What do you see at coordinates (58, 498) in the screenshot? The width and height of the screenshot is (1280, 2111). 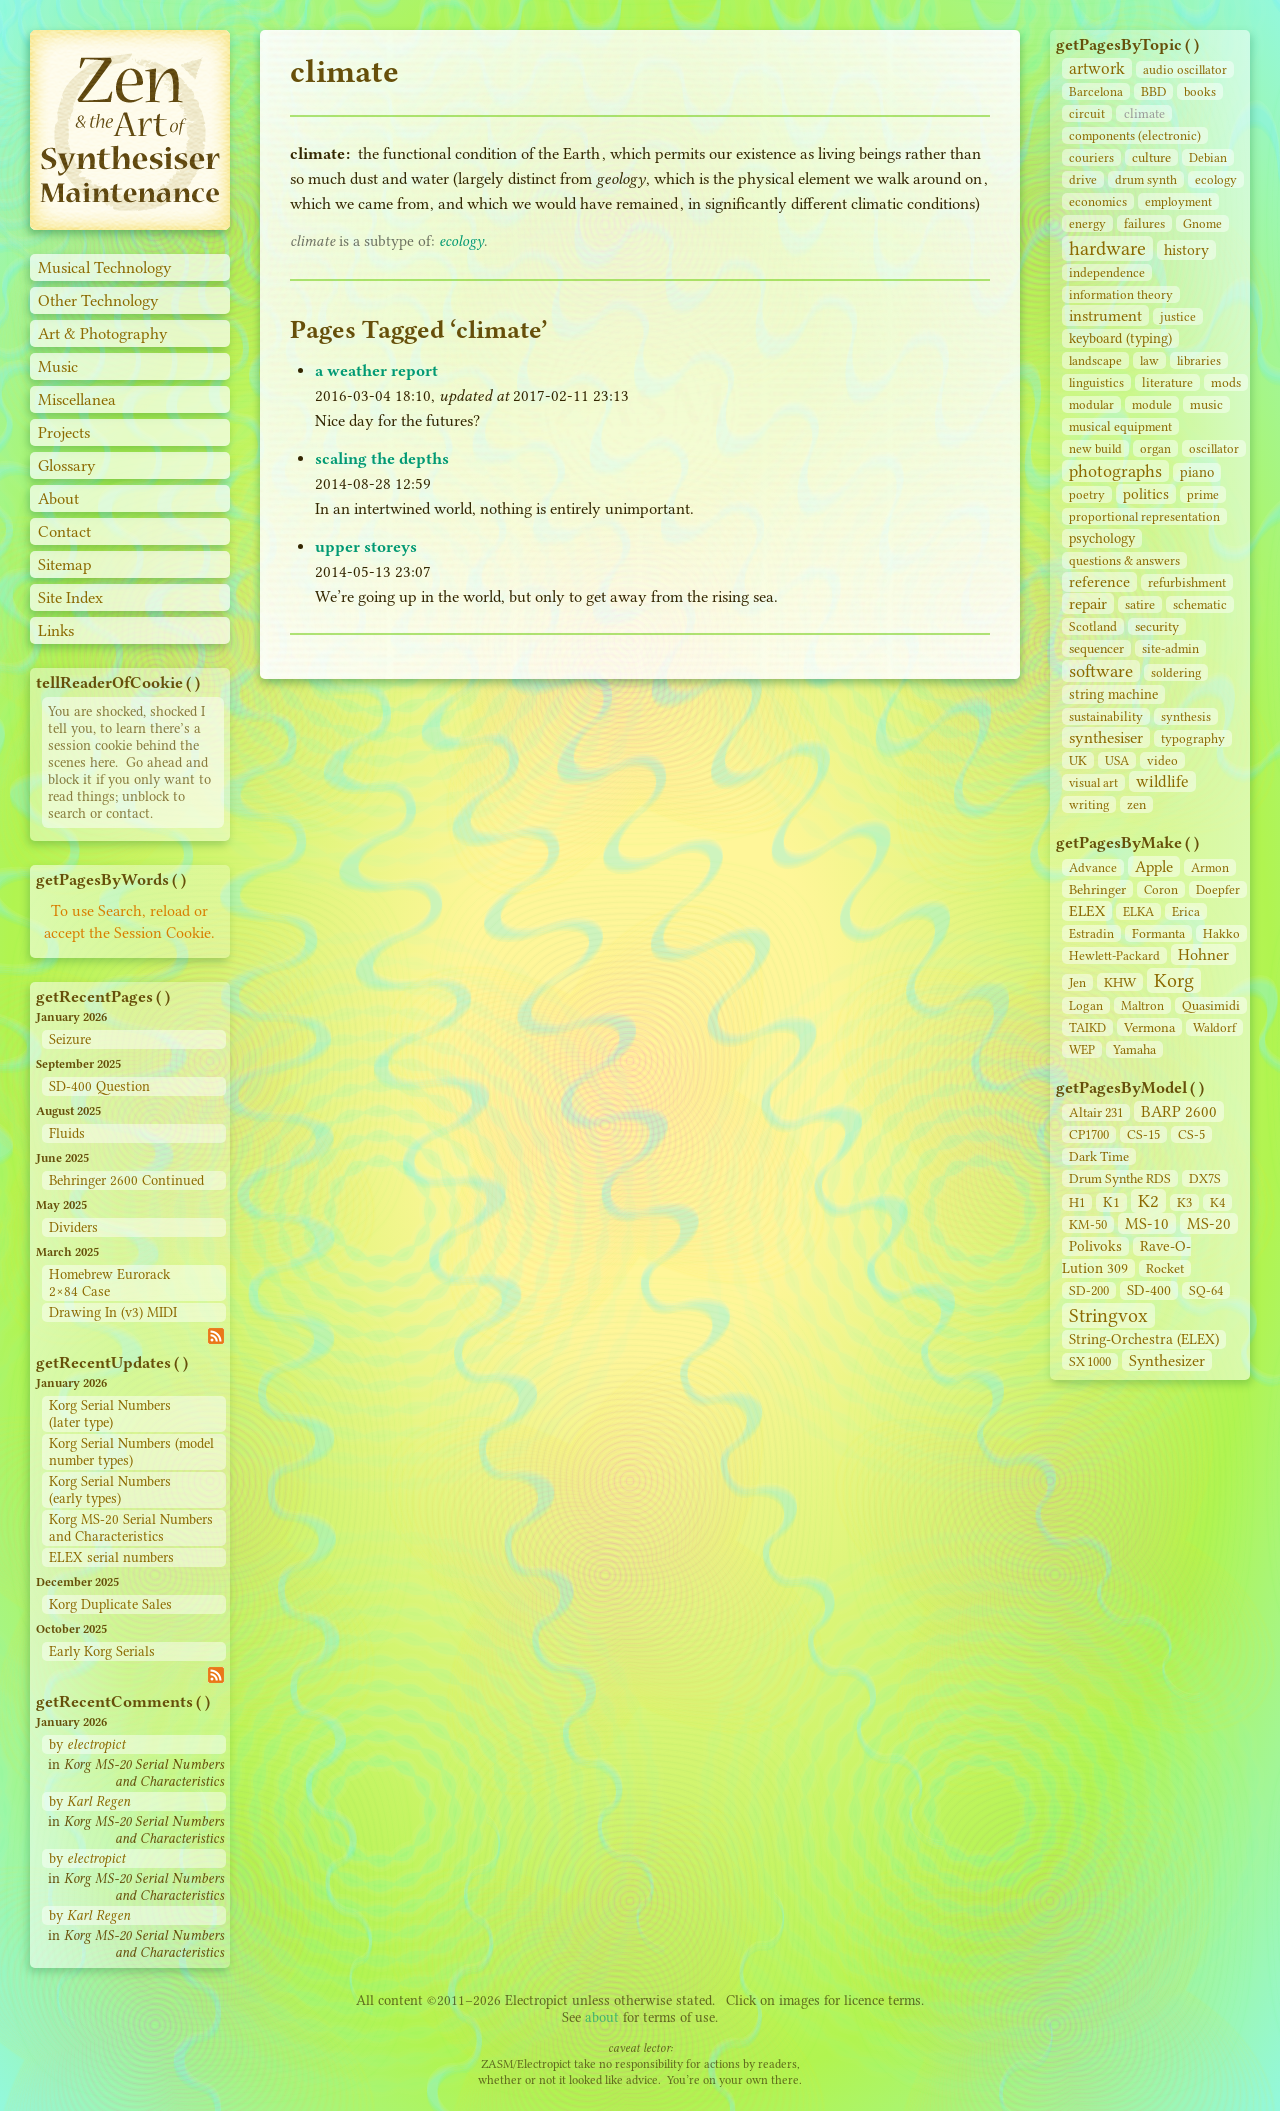 I see `About` at bounding box center [58, 498].